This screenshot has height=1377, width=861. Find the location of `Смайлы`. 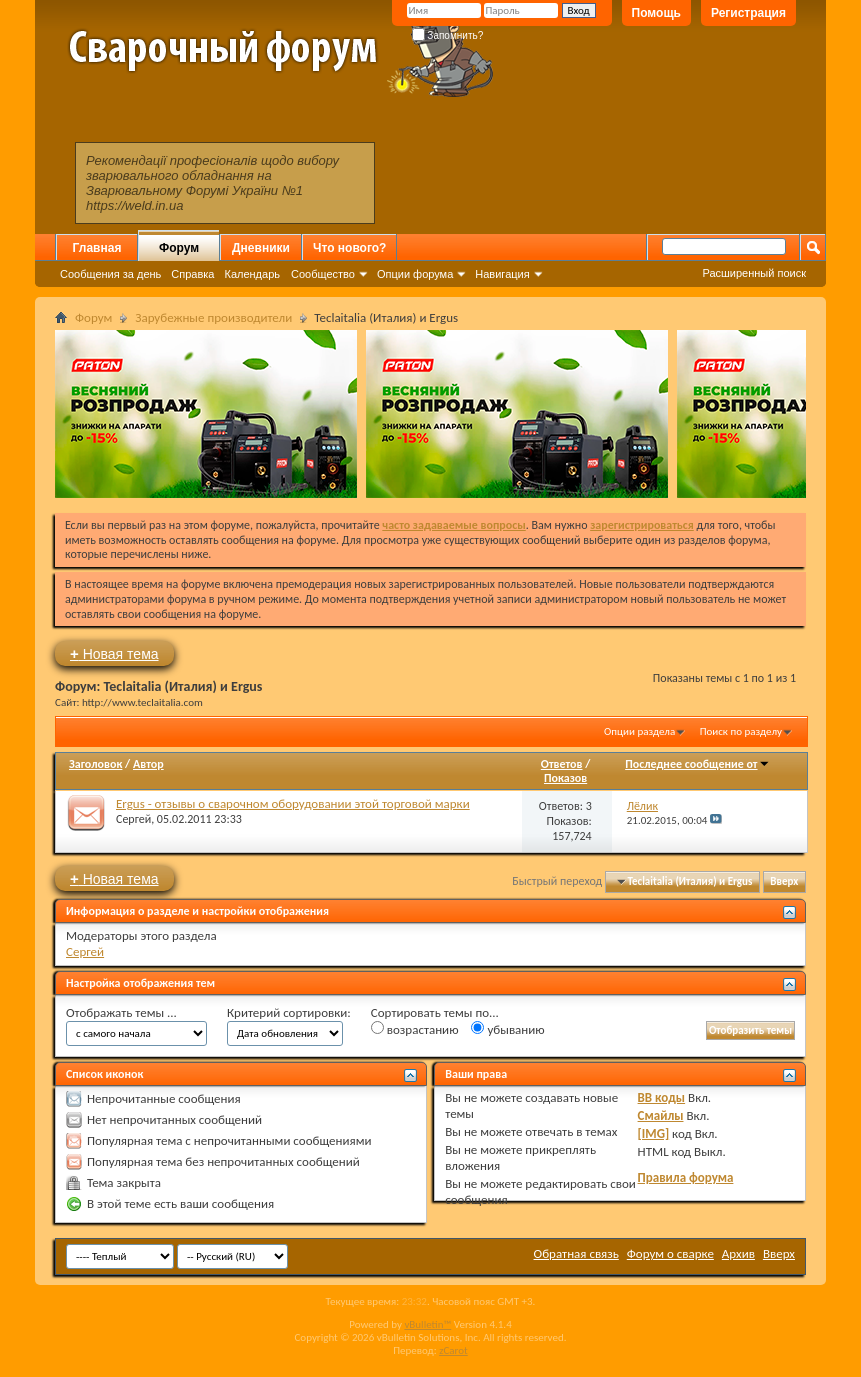

Смайлы is located at coordinates (661, 1115).